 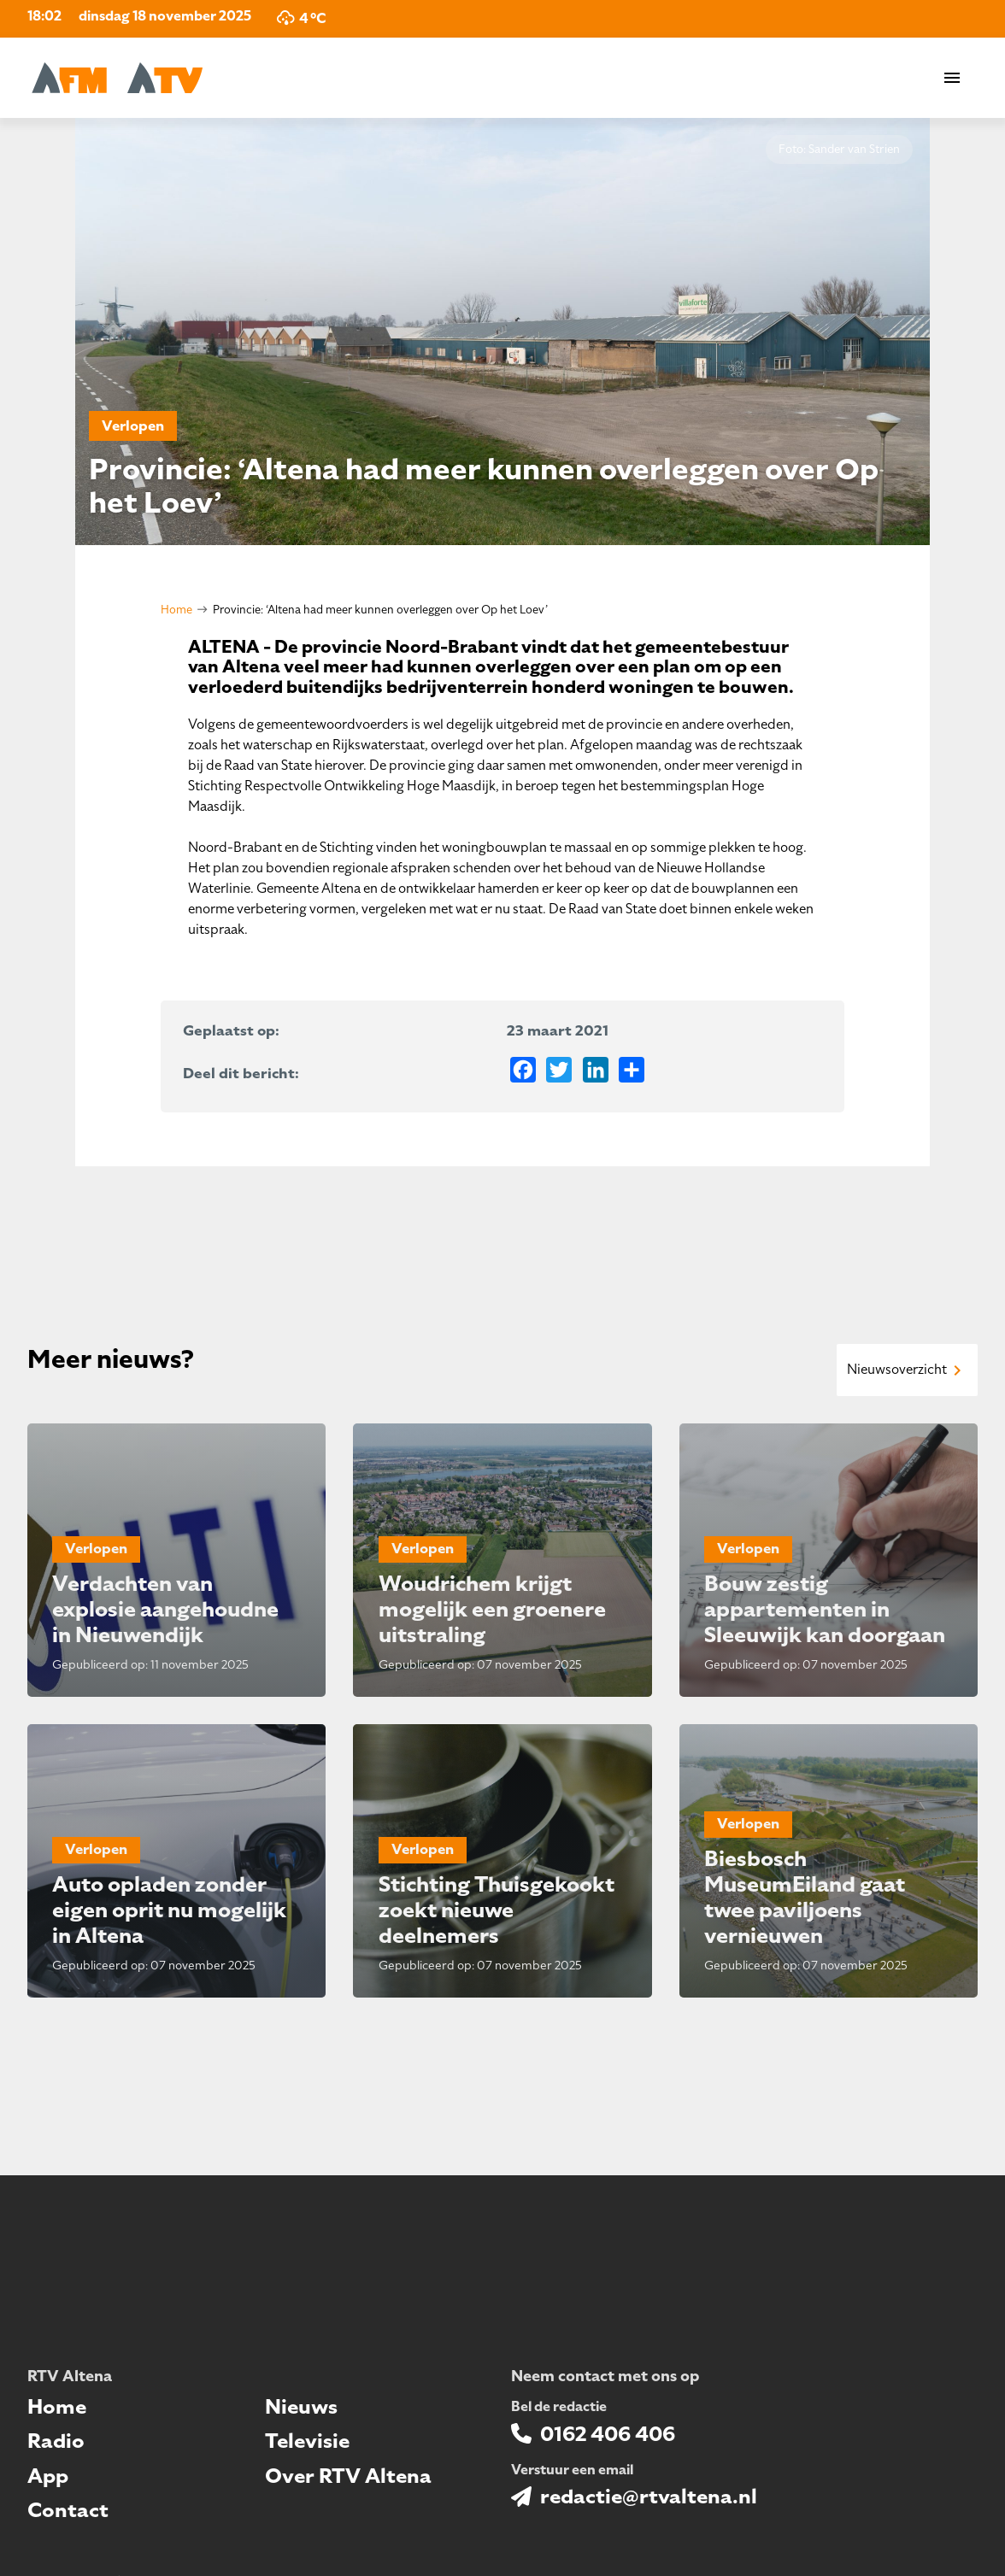 What do you see at coordinates (176, 609) in the screenshot?
I see `Home` at bounding box center [176, 609].